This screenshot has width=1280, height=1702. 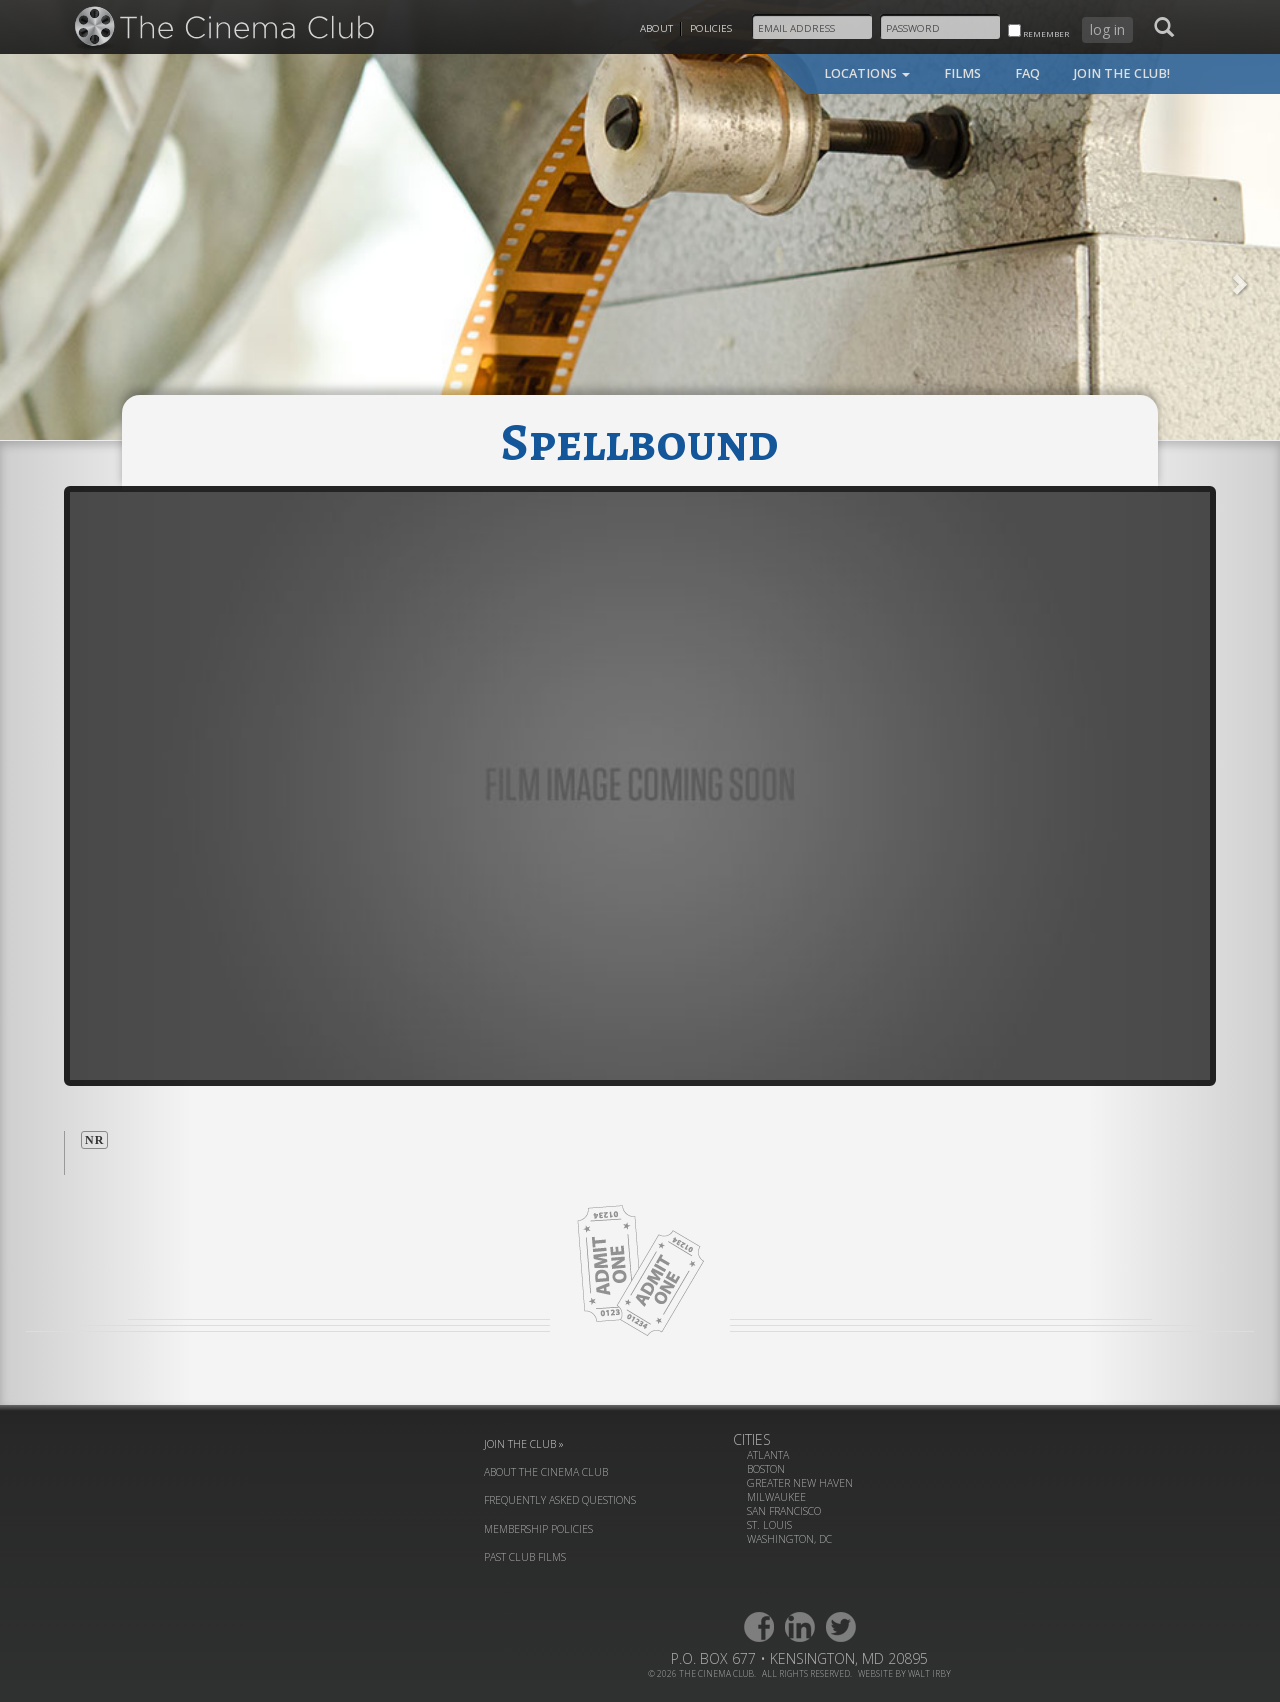 What do you see at coordinates (962, 73) in the screenshot?
I see `films` at bounding box center [962, 73].